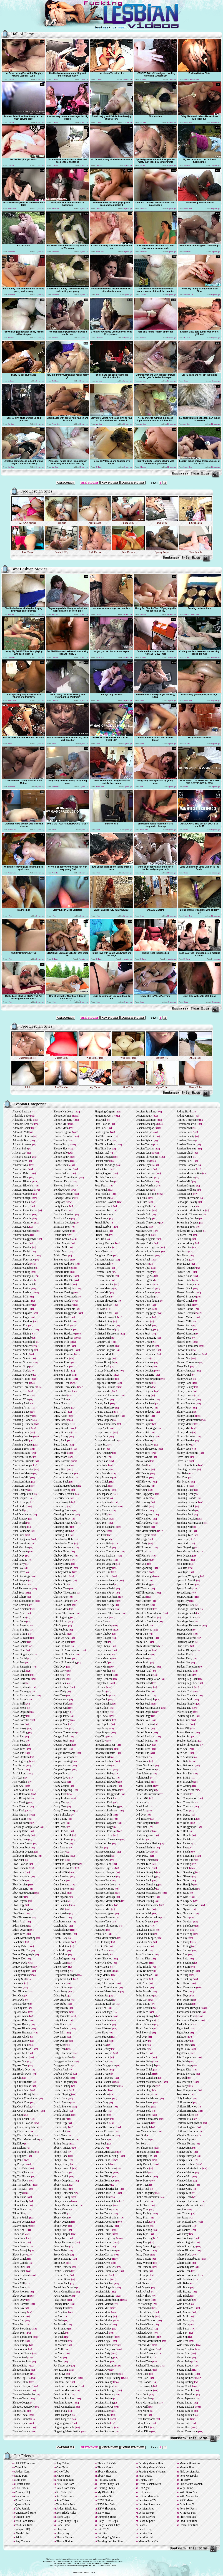 The height and width of the screenshot is (2576, 223). What do you see at coordinates (182, 1477) in the screenshot?
I see `Slut Cunt` at bounding box center [182, 1477].